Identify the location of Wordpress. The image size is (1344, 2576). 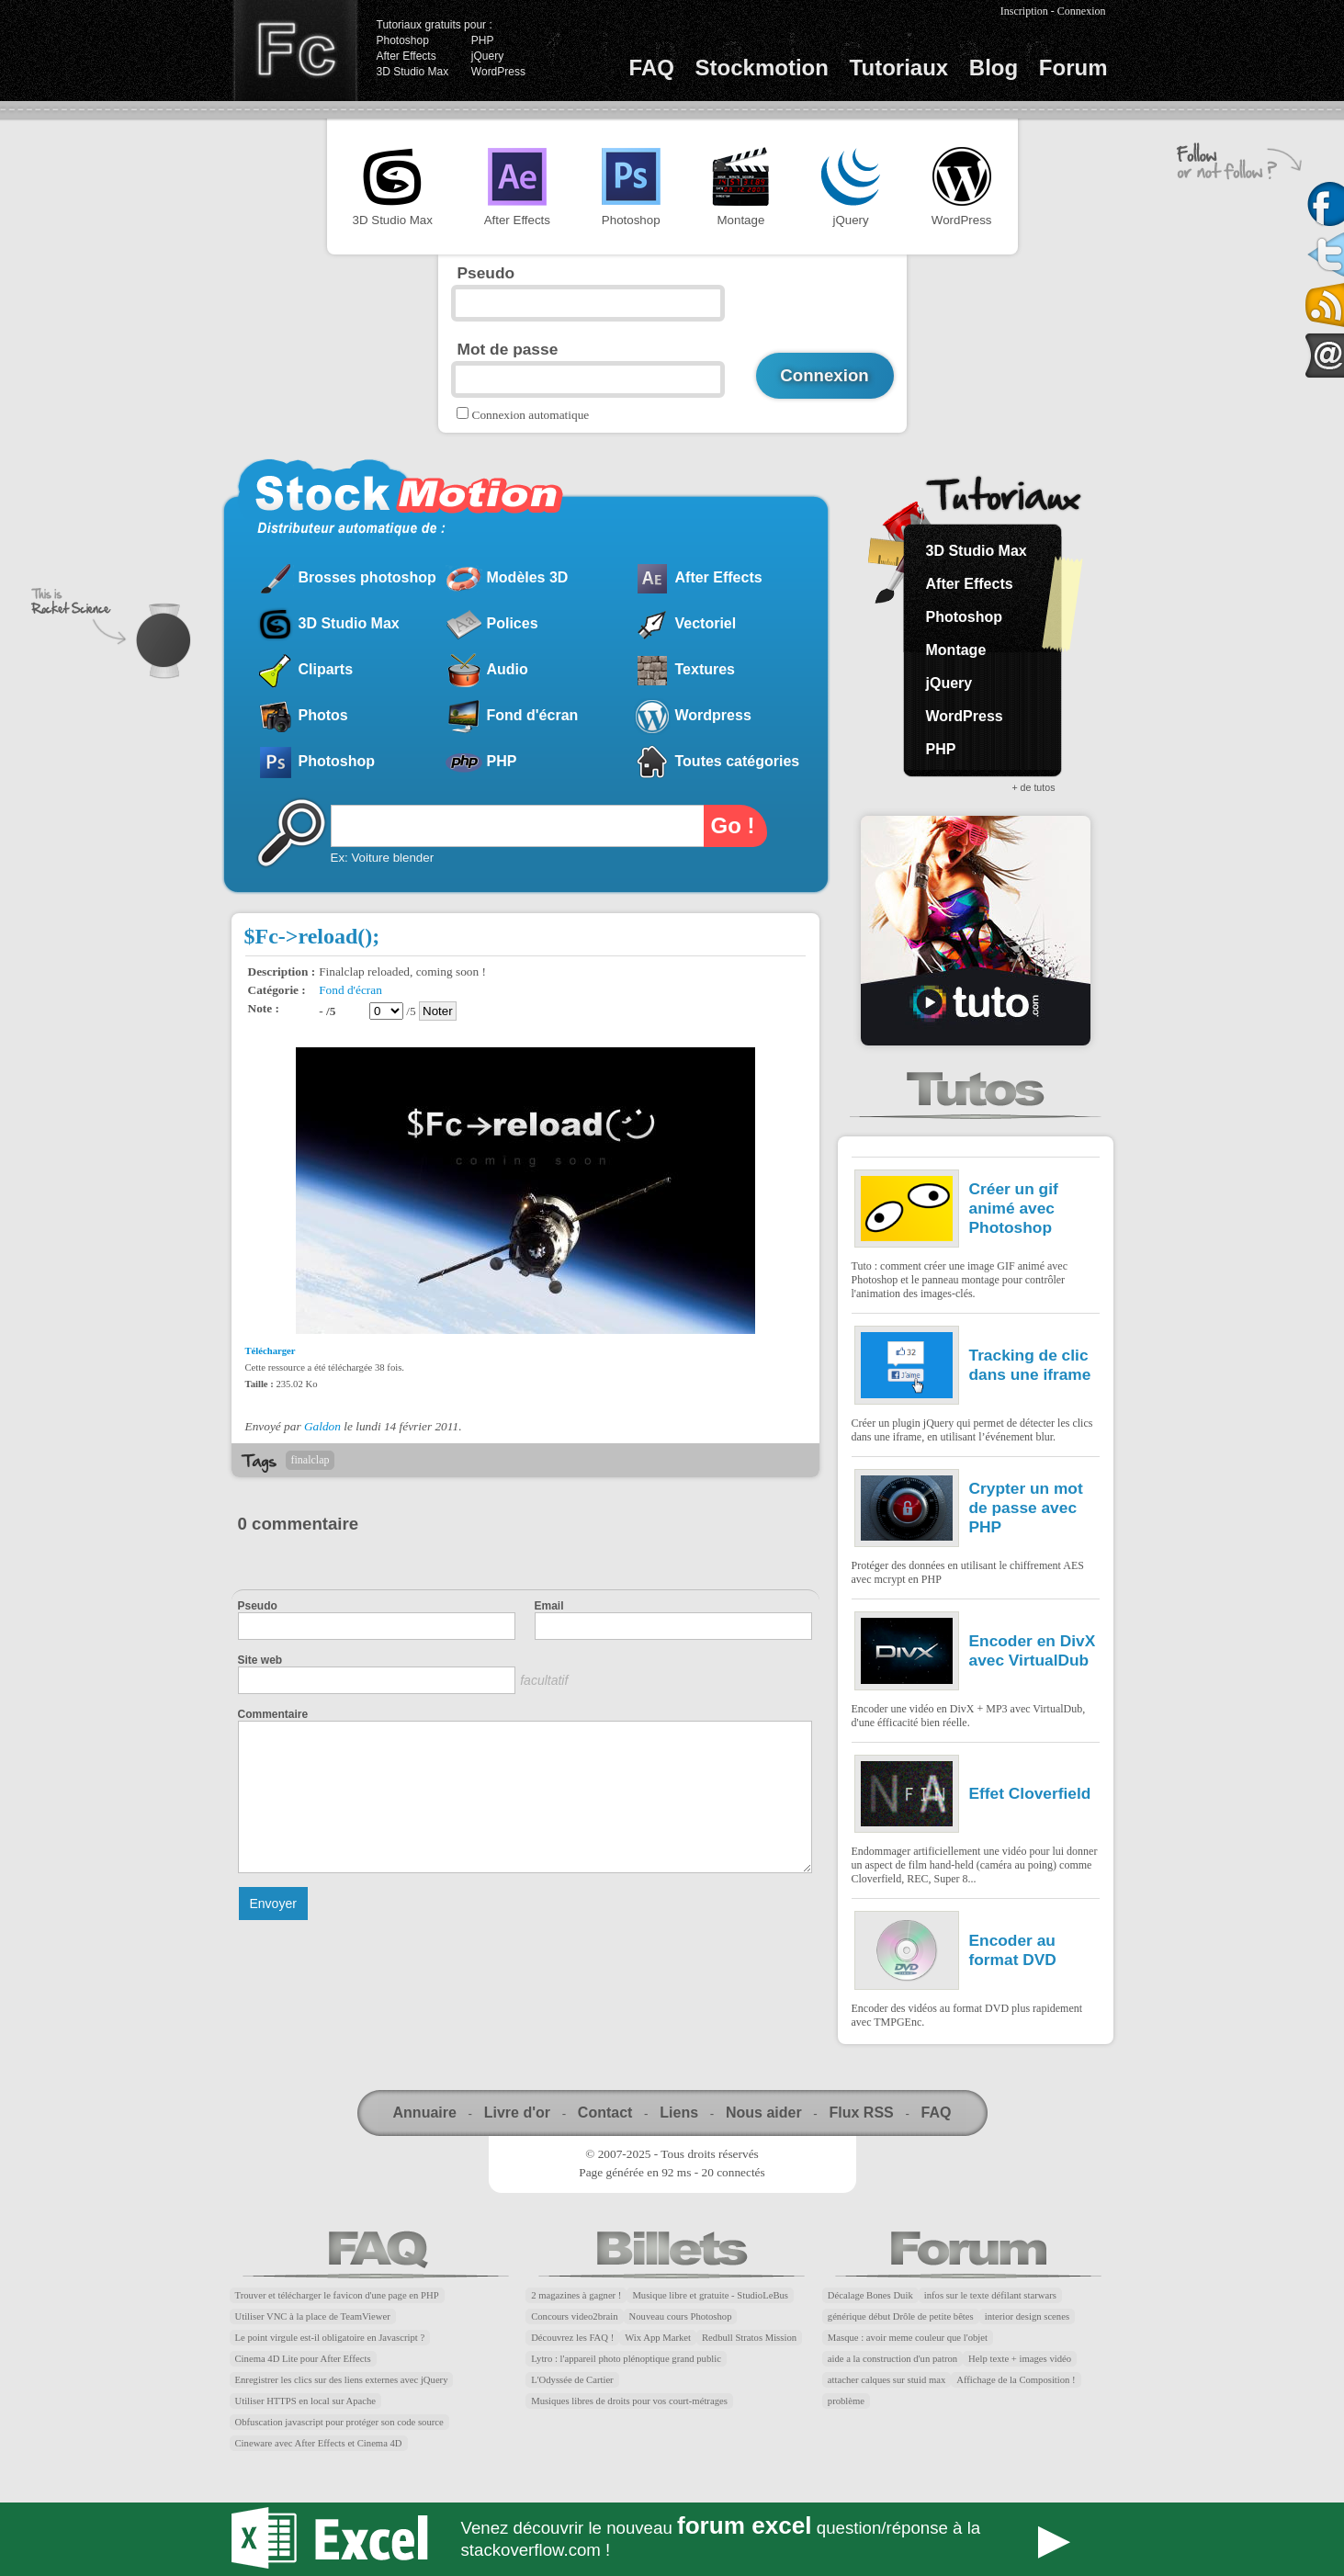
(713, 715).